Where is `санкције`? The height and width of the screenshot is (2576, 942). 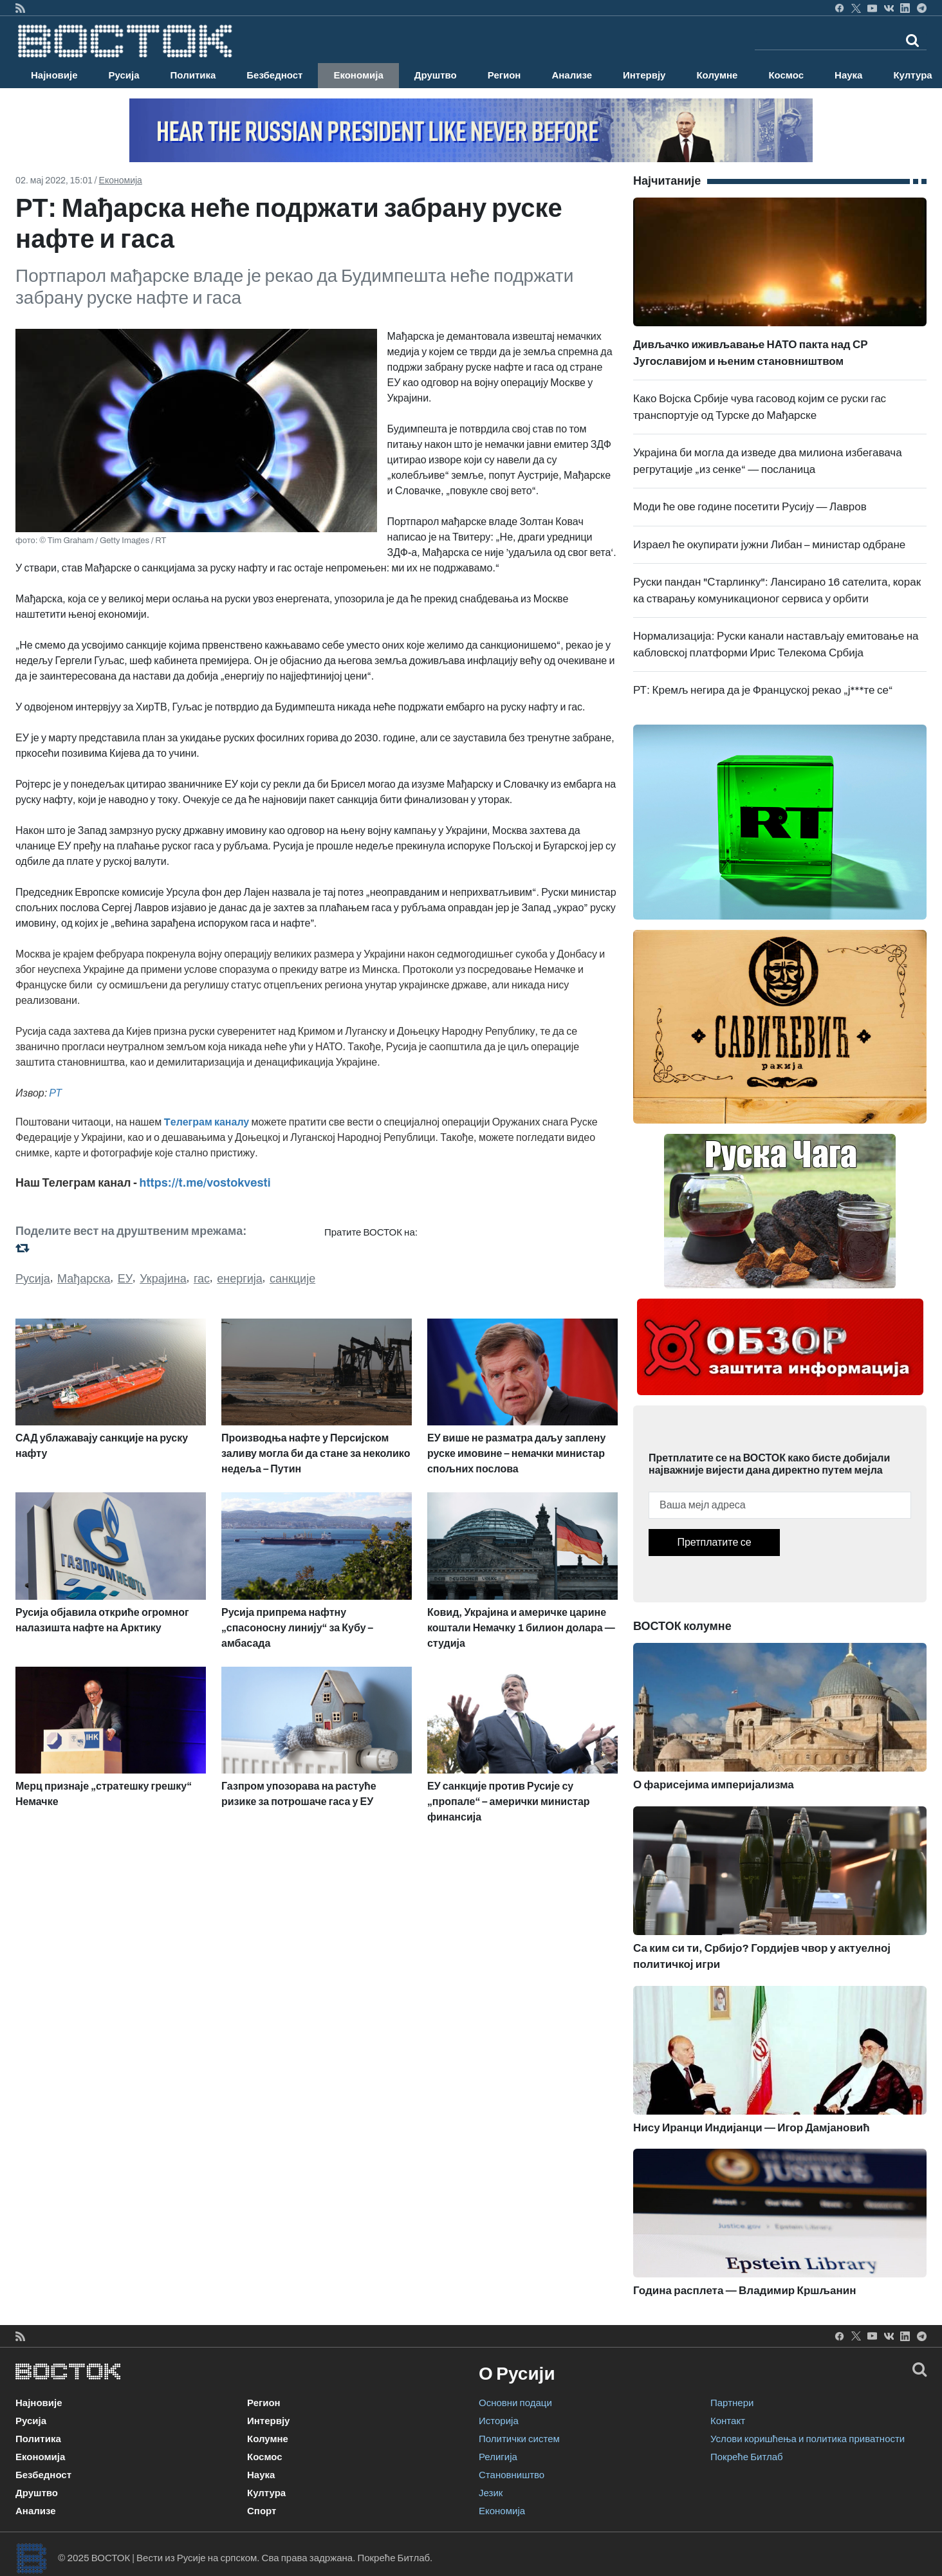 санкције is located at coordinates (292, 1278).